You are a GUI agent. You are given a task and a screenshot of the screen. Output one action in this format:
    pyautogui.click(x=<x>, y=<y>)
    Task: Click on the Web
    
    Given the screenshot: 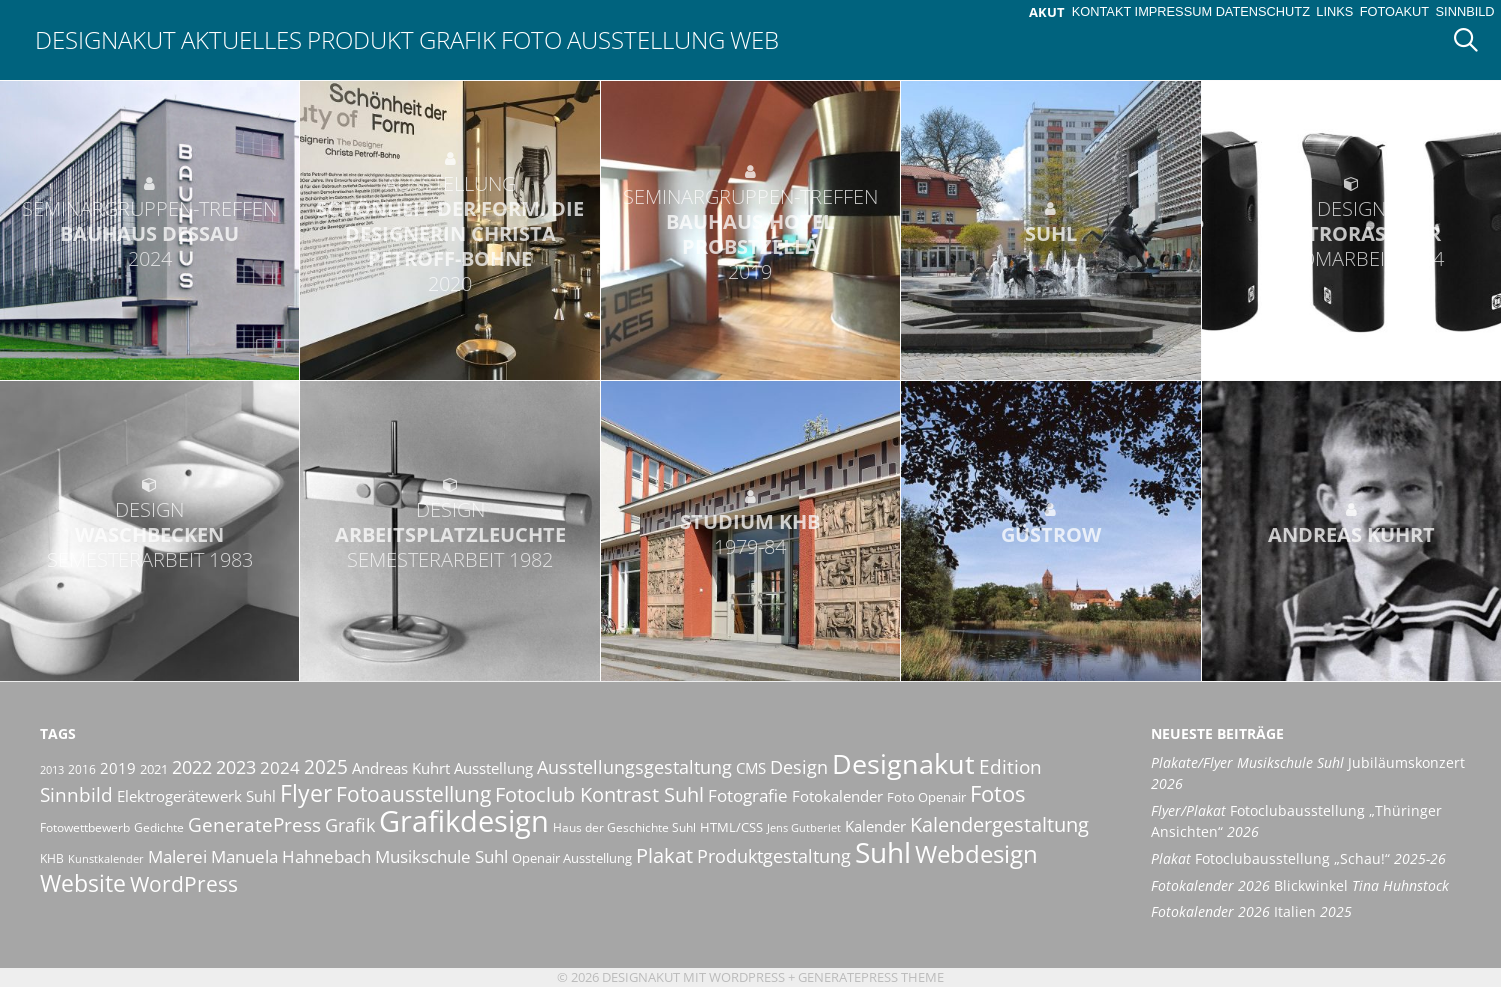 What is the action you would take?
    pyautogui.click(x=754, y=39)
    